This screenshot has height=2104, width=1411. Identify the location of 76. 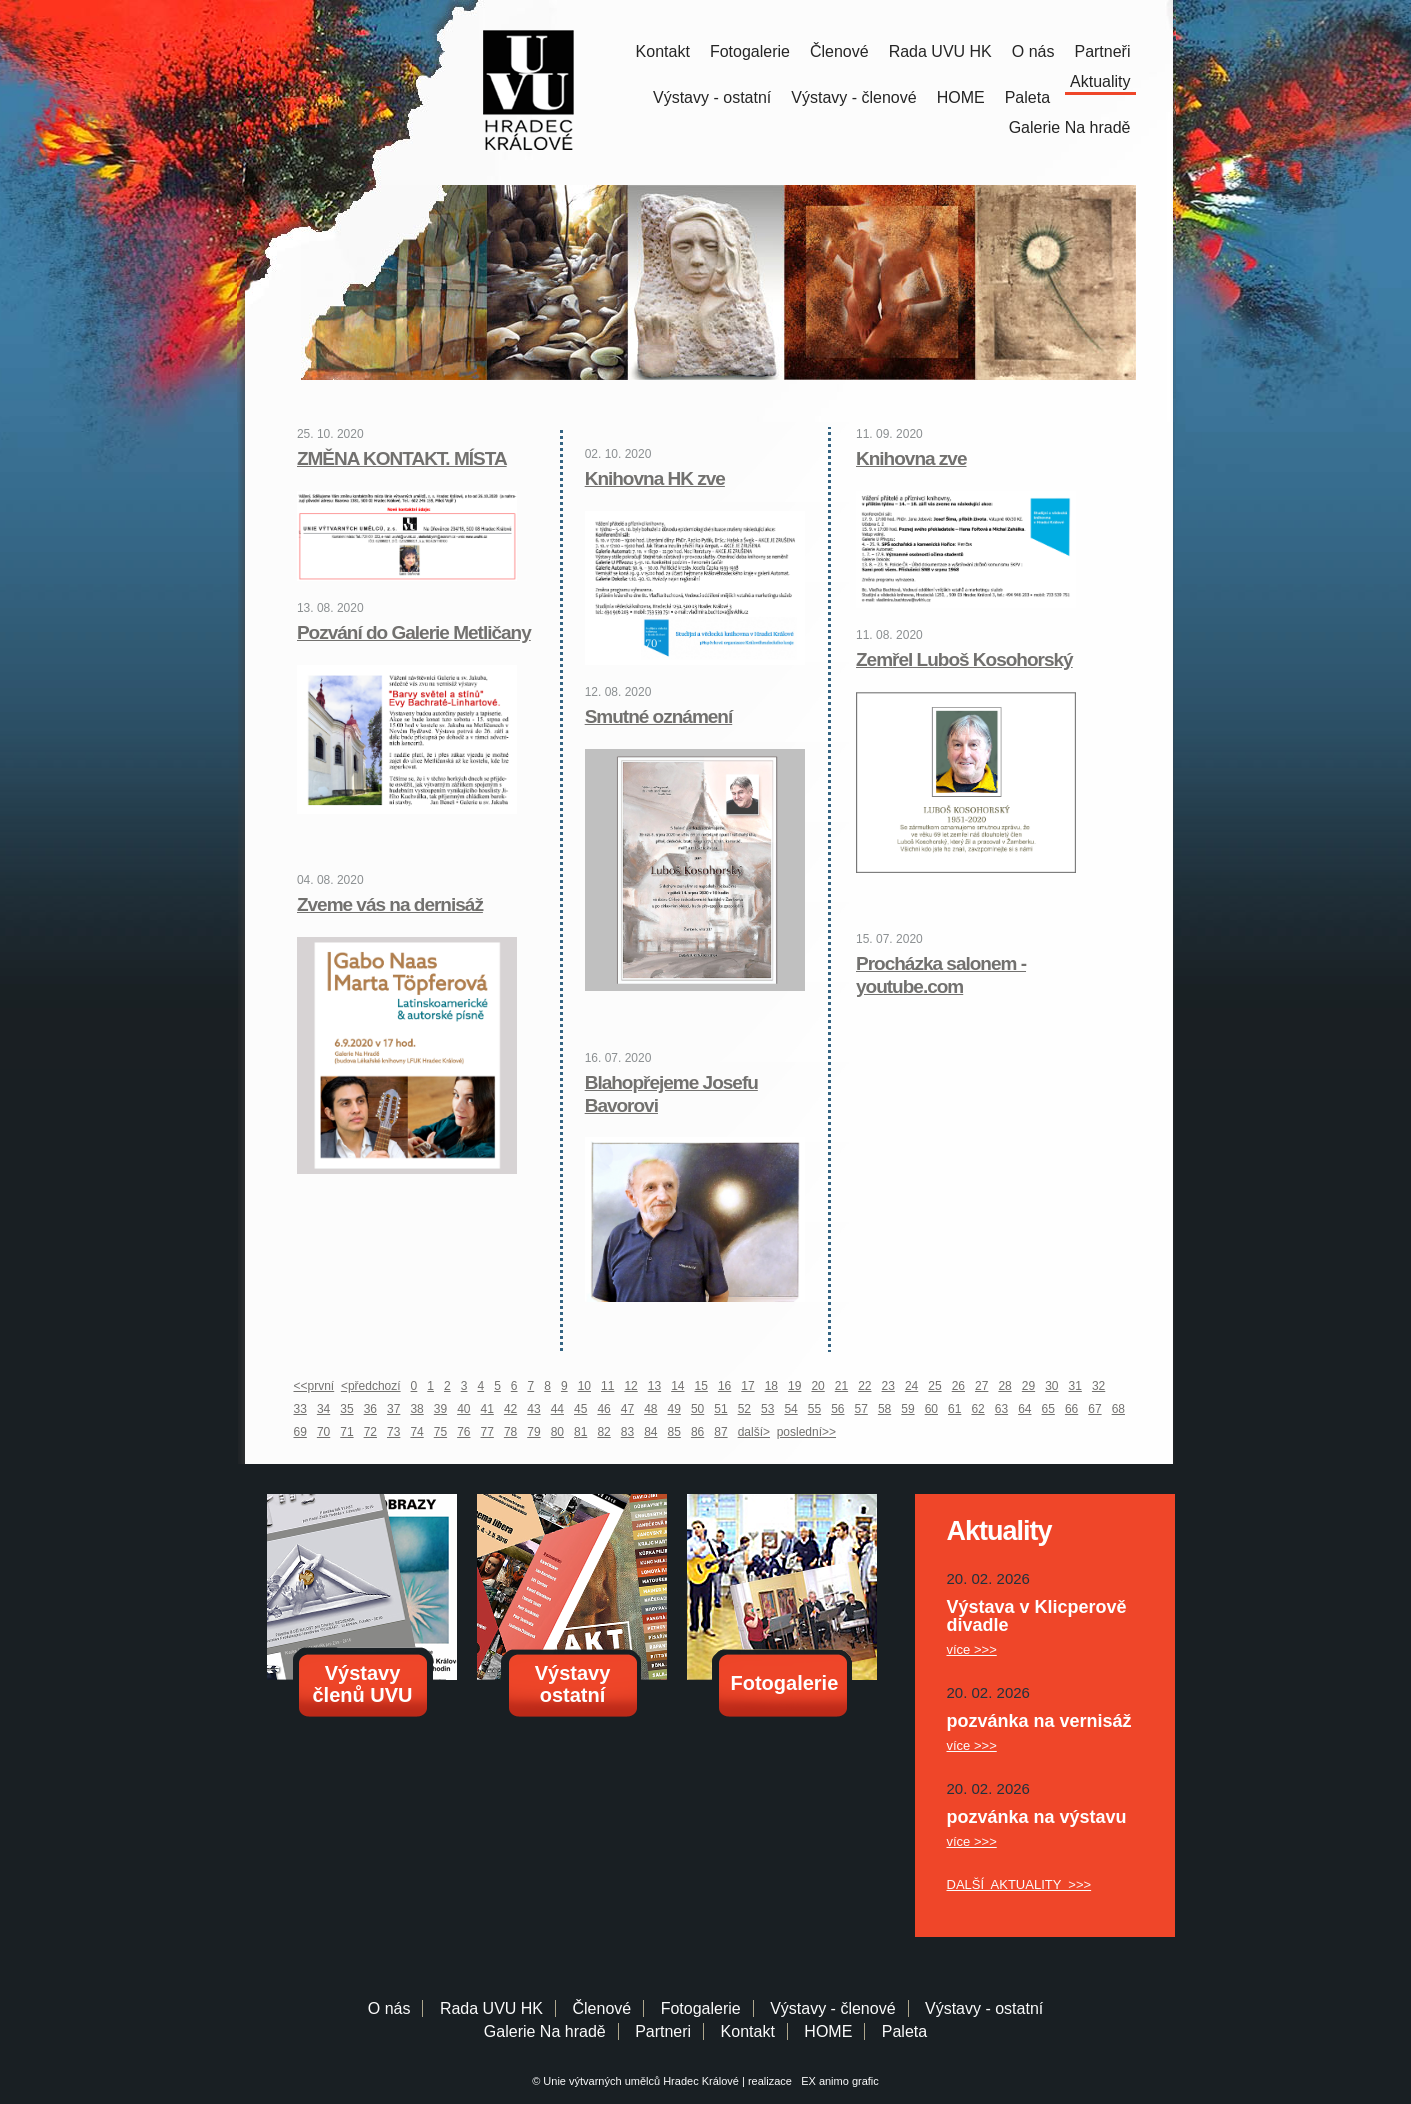
(463, 1432).